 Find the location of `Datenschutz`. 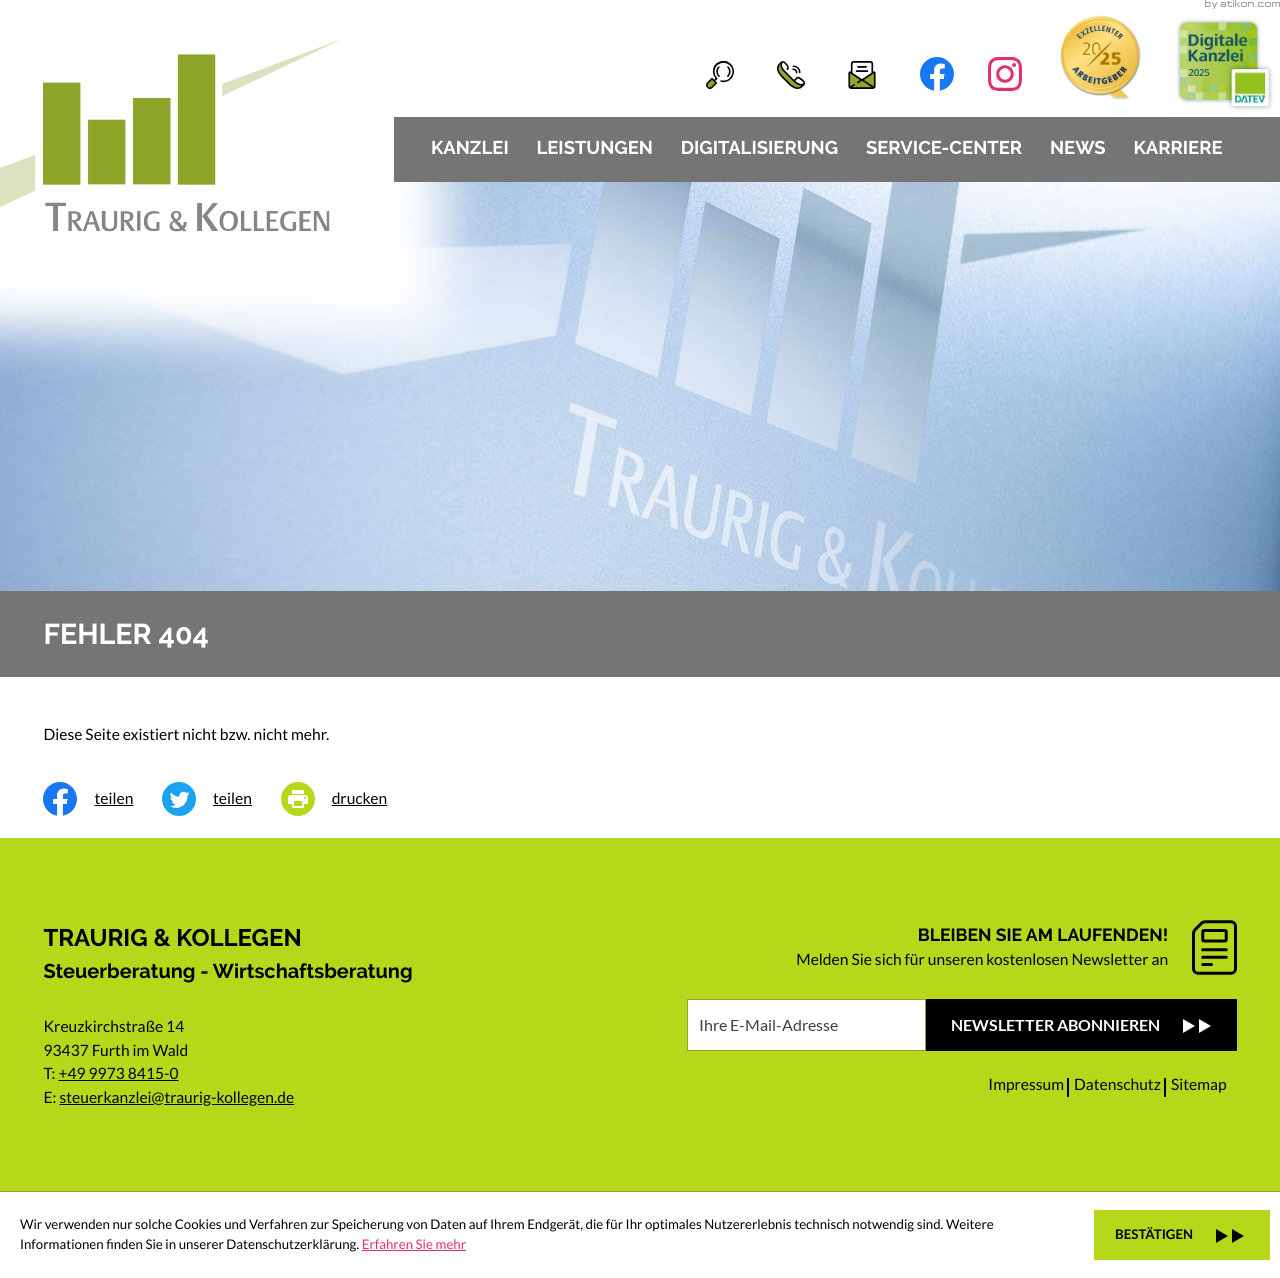

Datenschutz is located at coordinates (1117, 1085).